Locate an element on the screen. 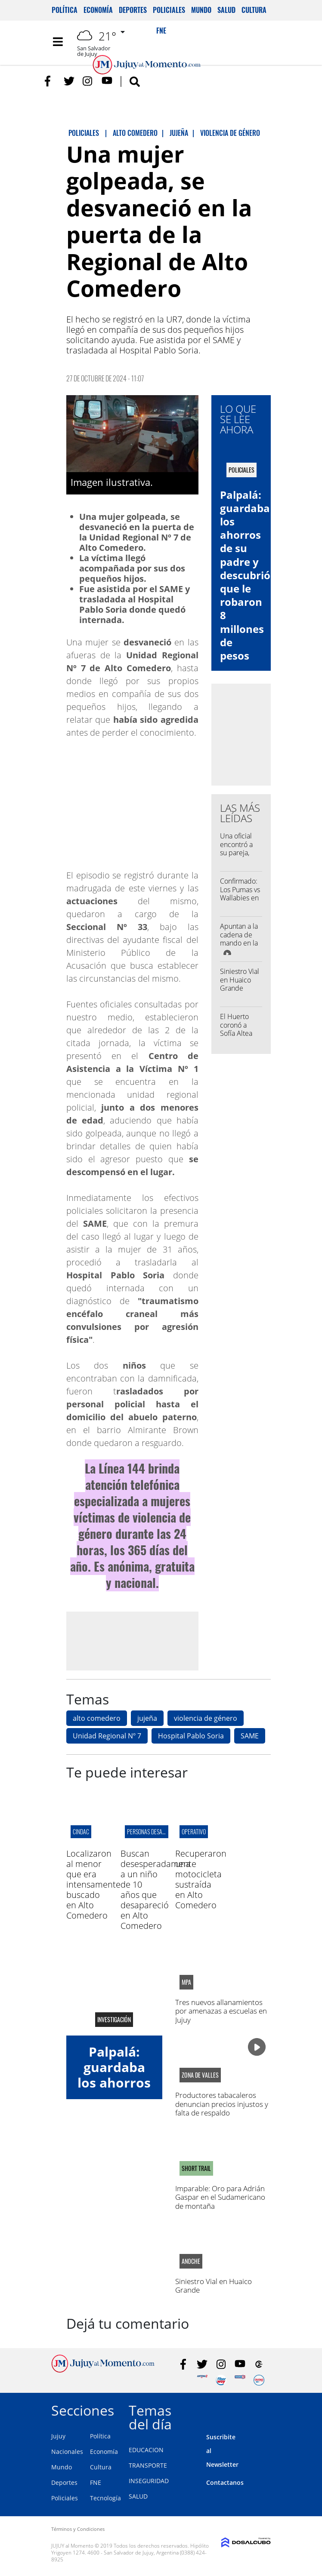 The image size is (322, 2576). CINDAC is located at coordinates (81, 1831).